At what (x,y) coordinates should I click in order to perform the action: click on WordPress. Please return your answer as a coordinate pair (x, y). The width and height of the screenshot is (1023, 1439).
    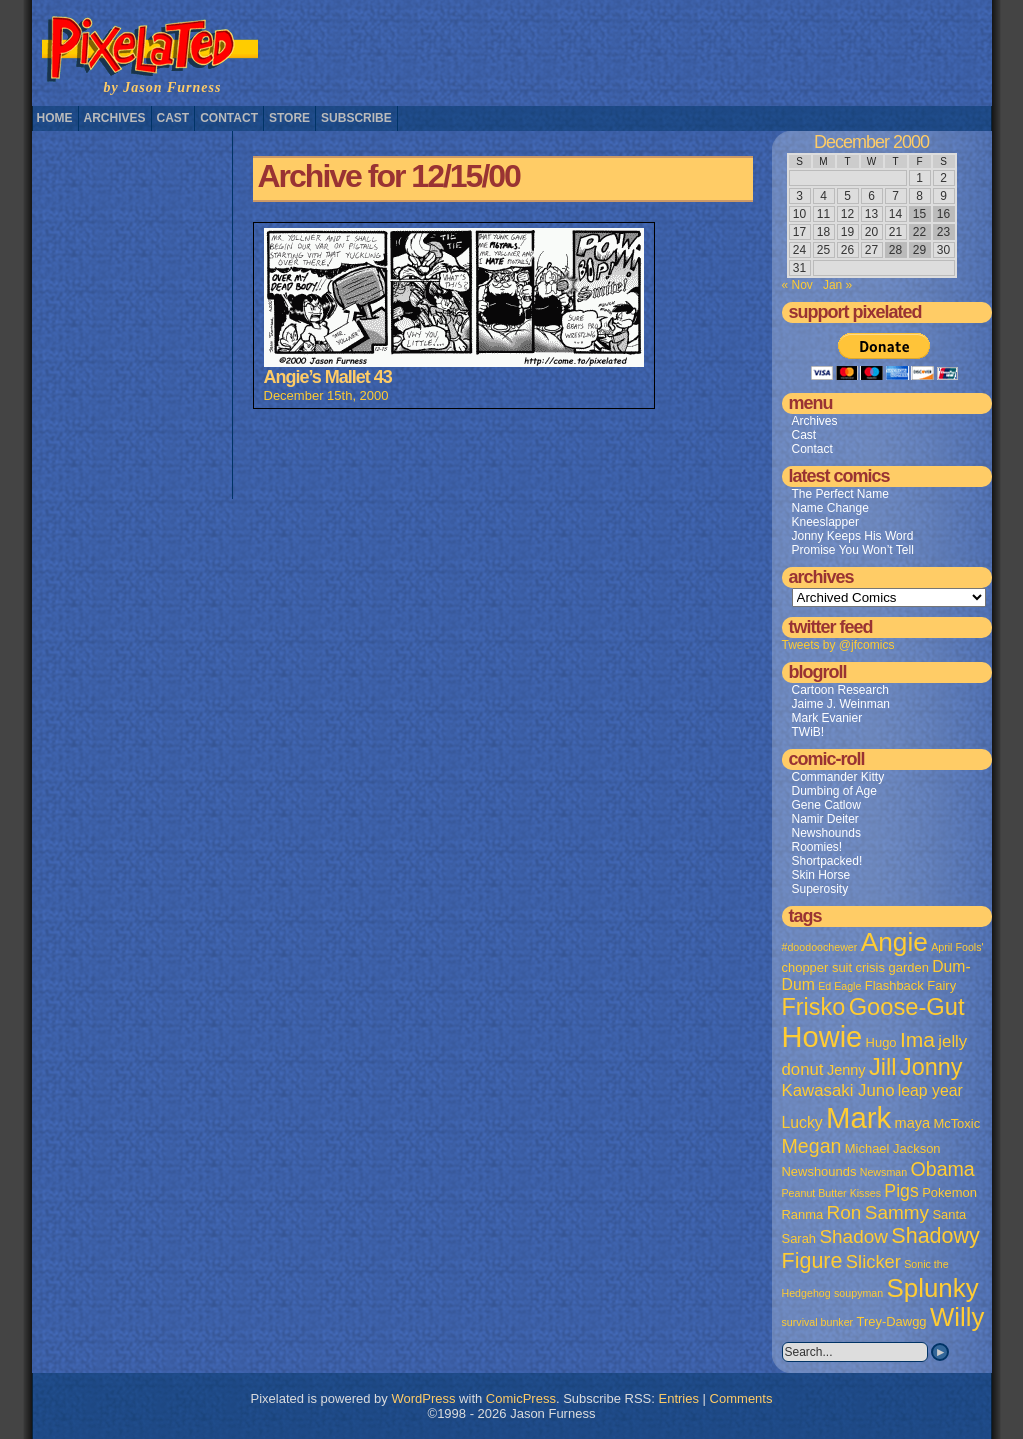
    Looking at the image, I should click on (423, 1398).